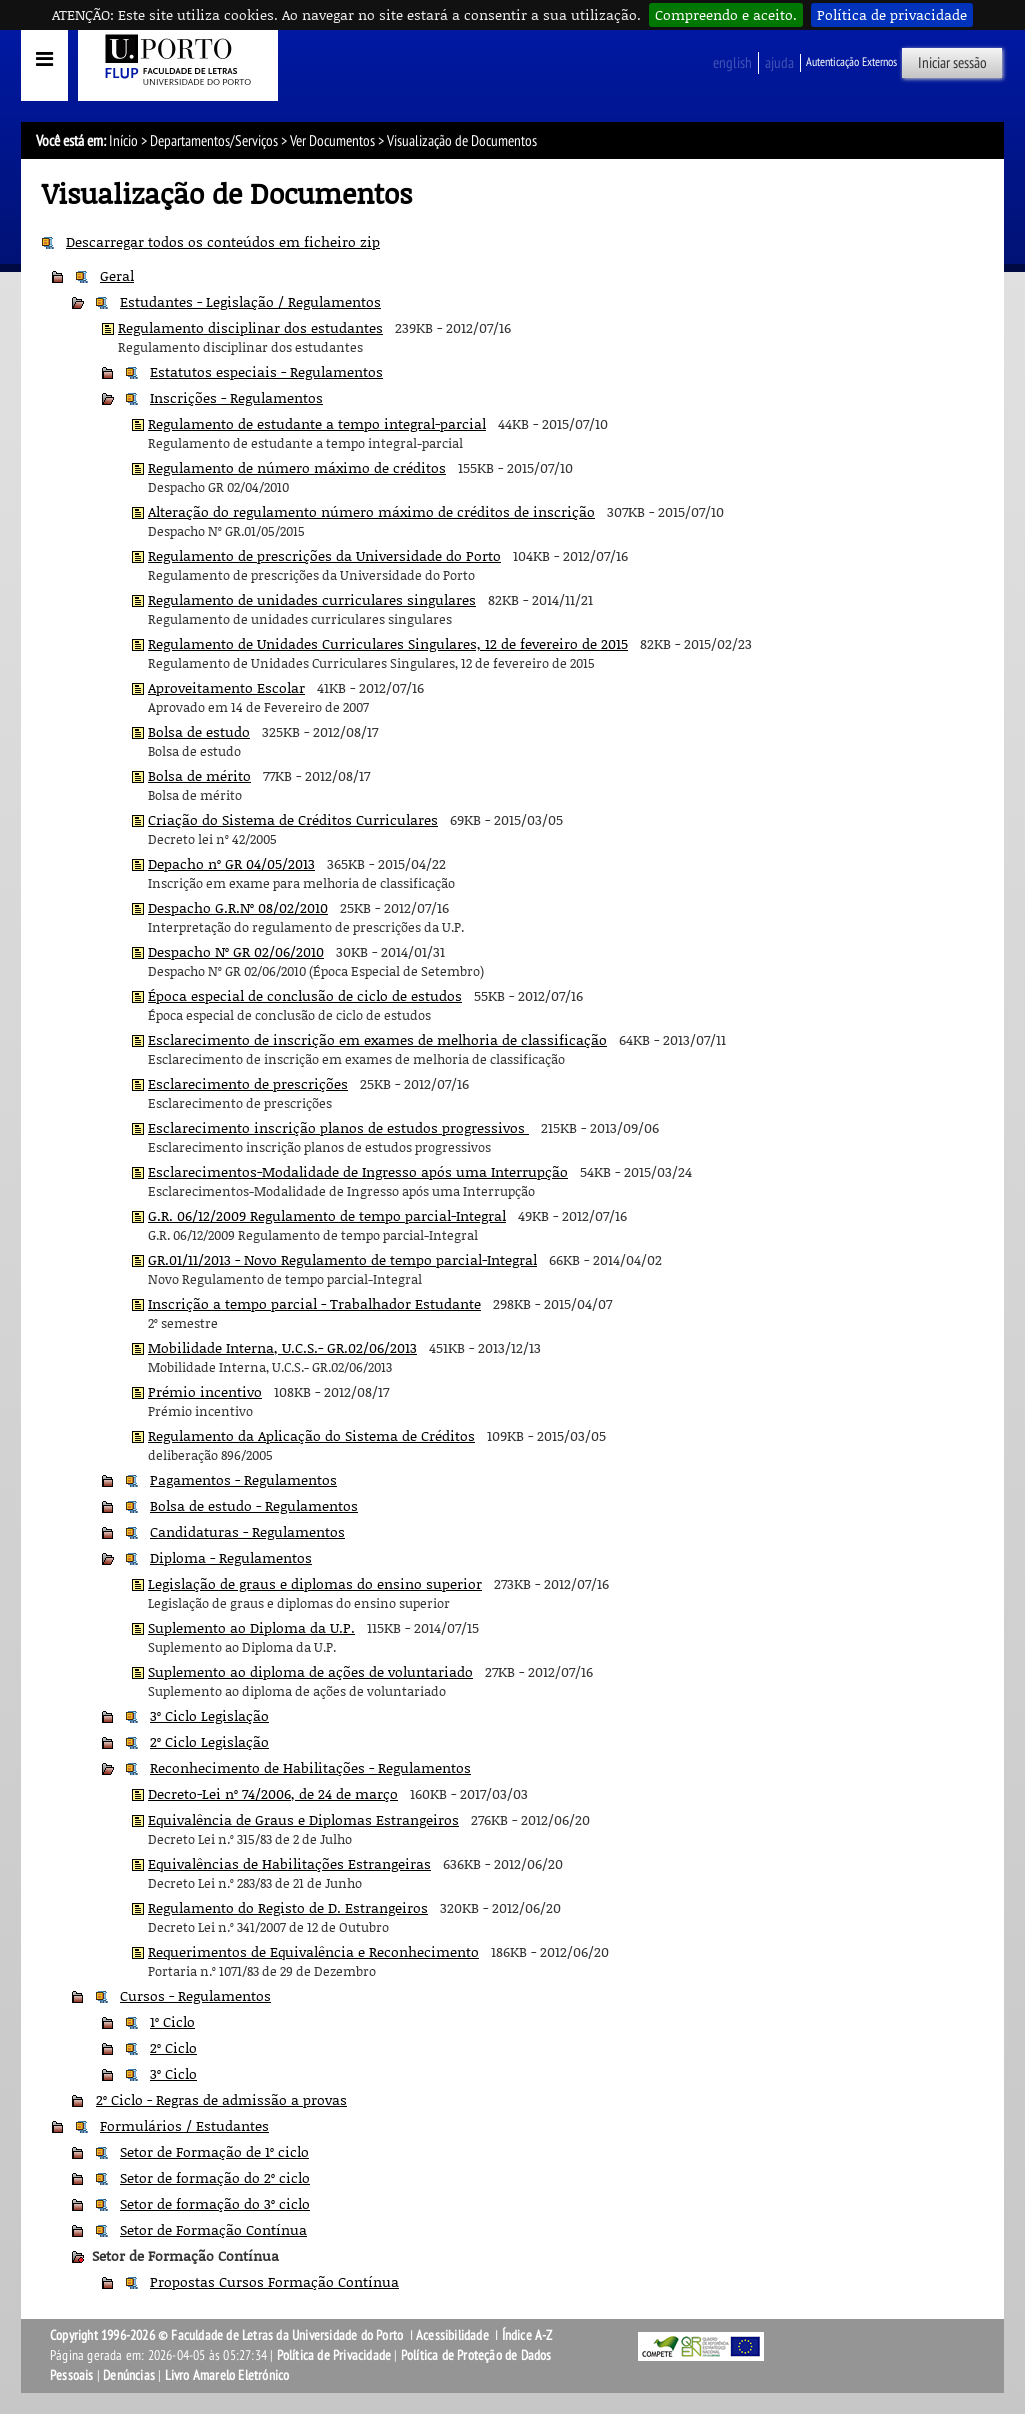 This screenshot has width=1025, height=2414. What do you see at coordinates (289, 1863) in the screenshot?
I see `Equivalências de Habilitações Estrangeiras` at bounding box center [289, 1863].